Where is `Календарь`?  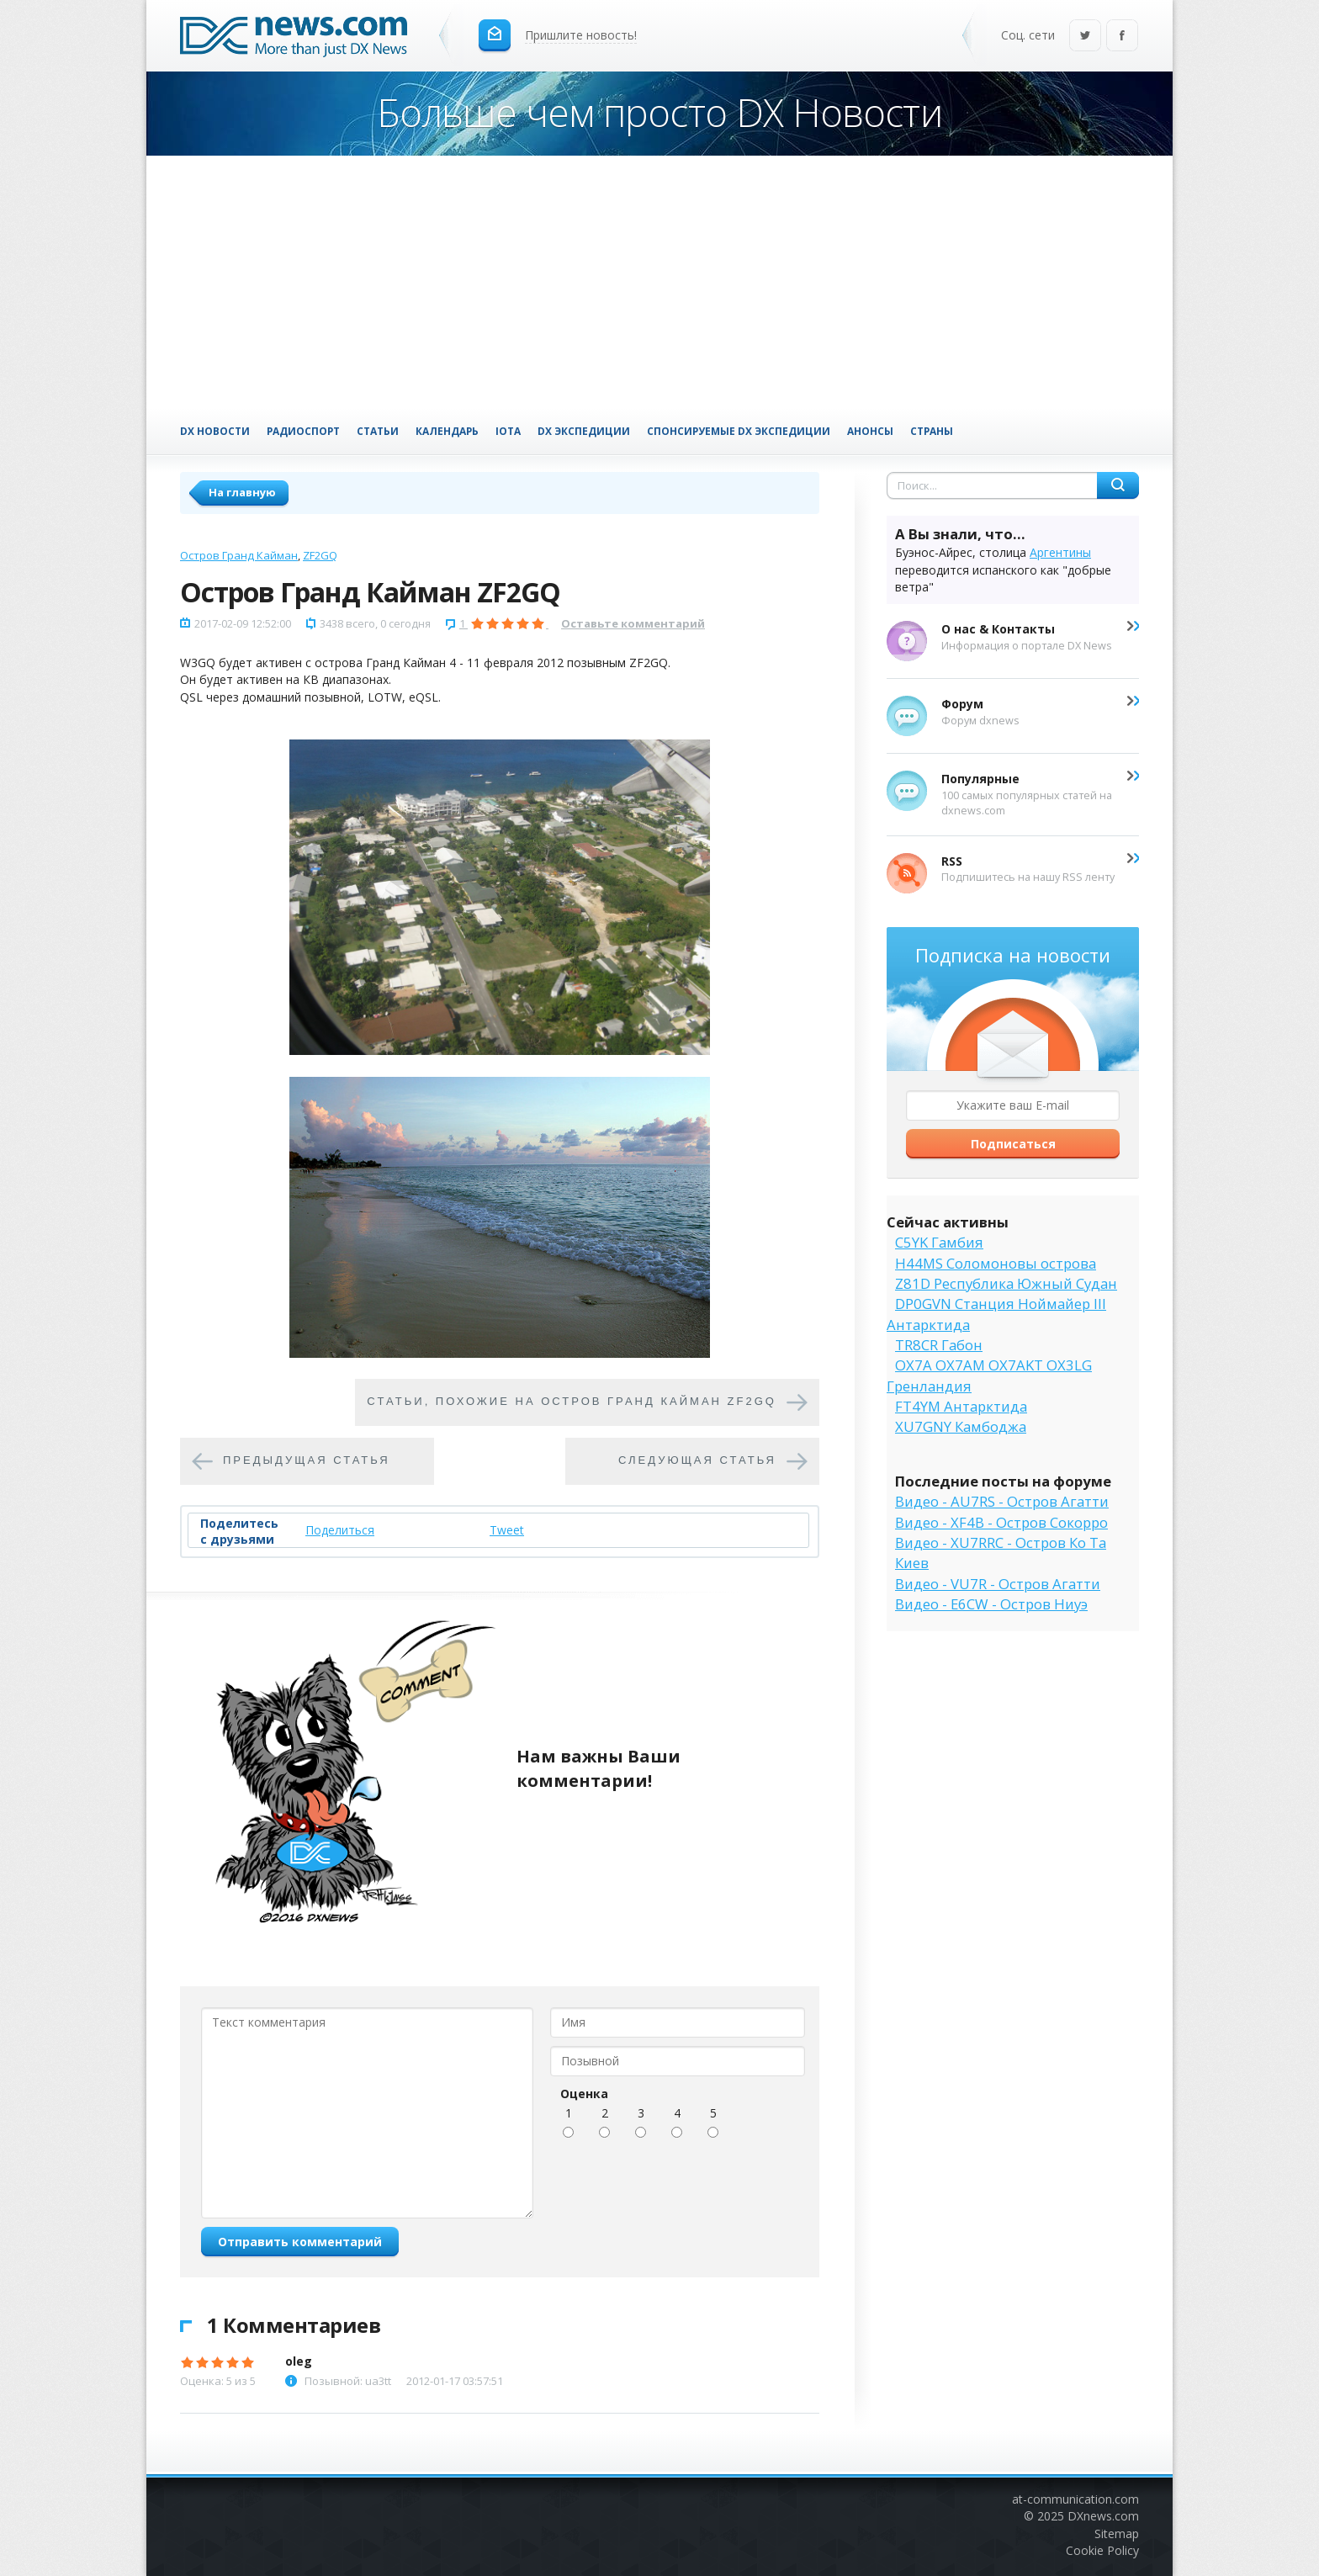
Календарь is located at coordinates (447, 430).